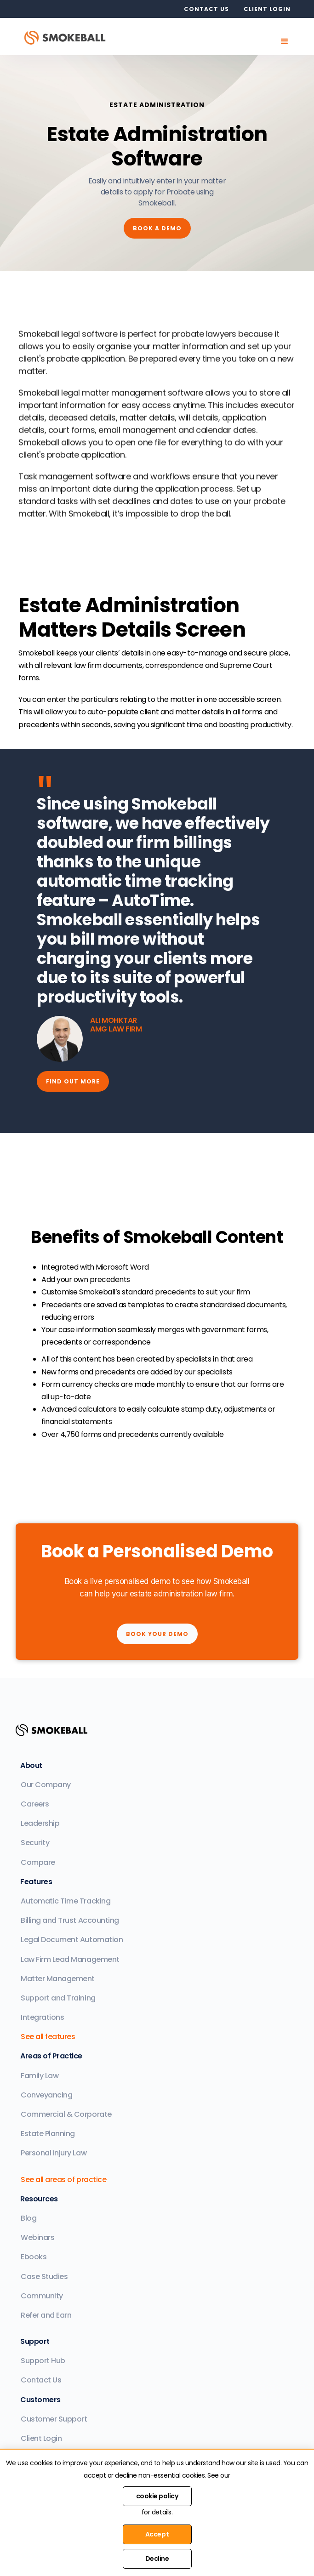 The width and height of the screenshot is (314, 2576). I want to click on Community, so click(42, 2296).